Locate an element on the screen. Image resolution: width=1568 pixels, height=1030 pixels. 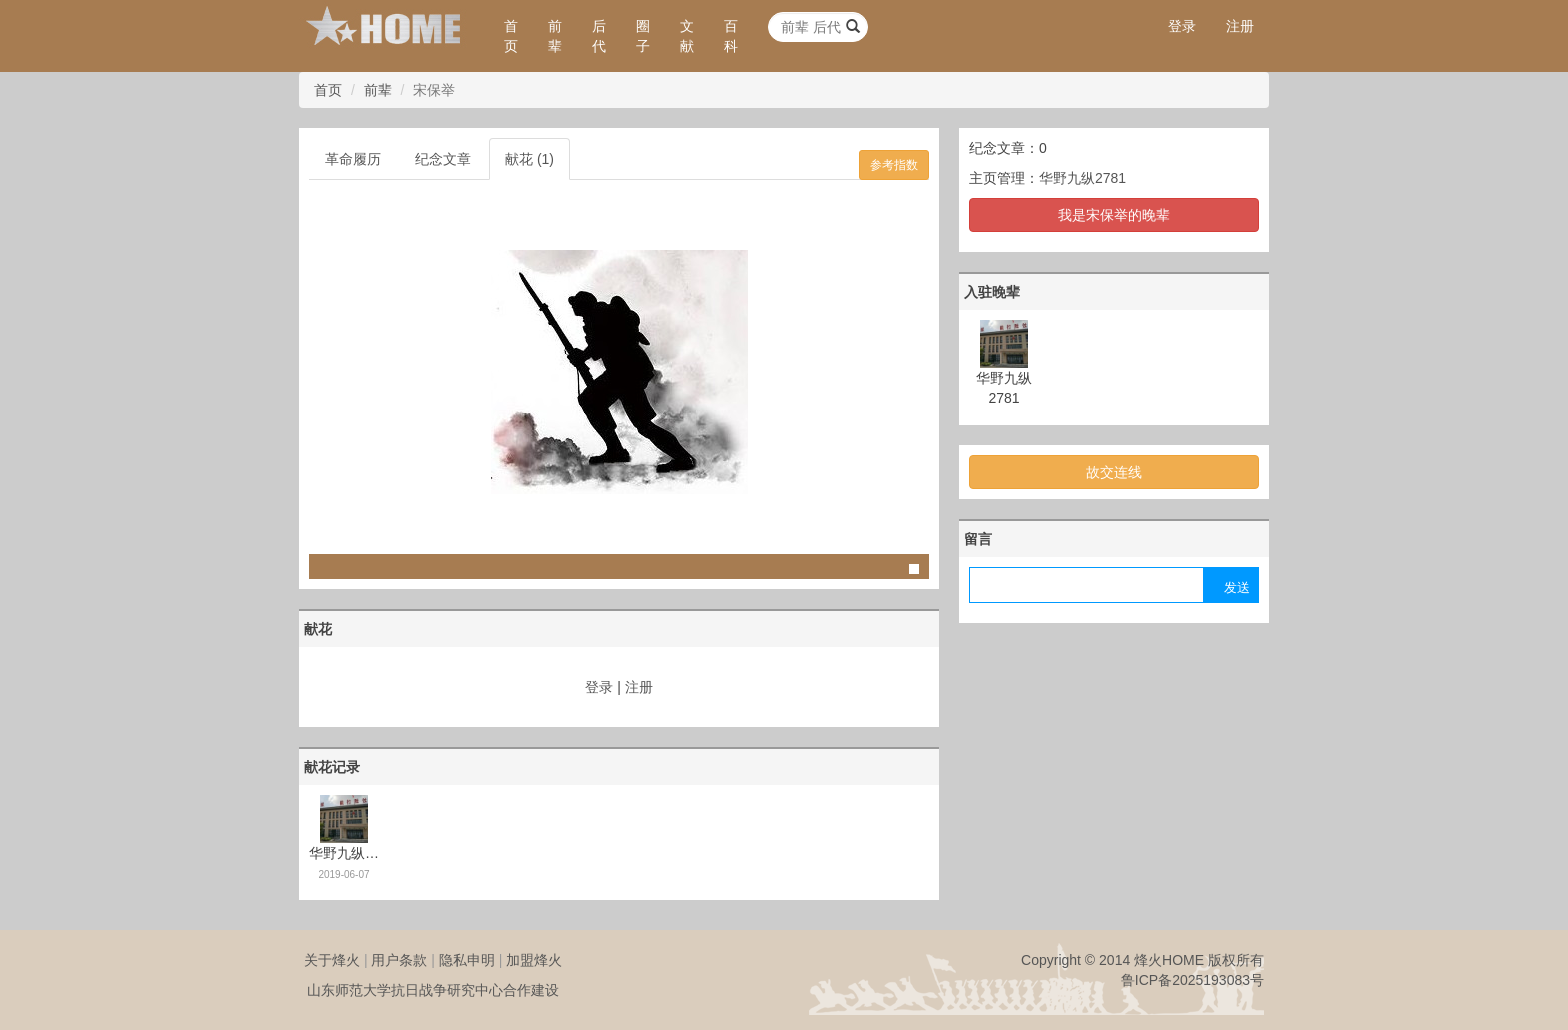
注册 is located at coordinates (1240, 26).